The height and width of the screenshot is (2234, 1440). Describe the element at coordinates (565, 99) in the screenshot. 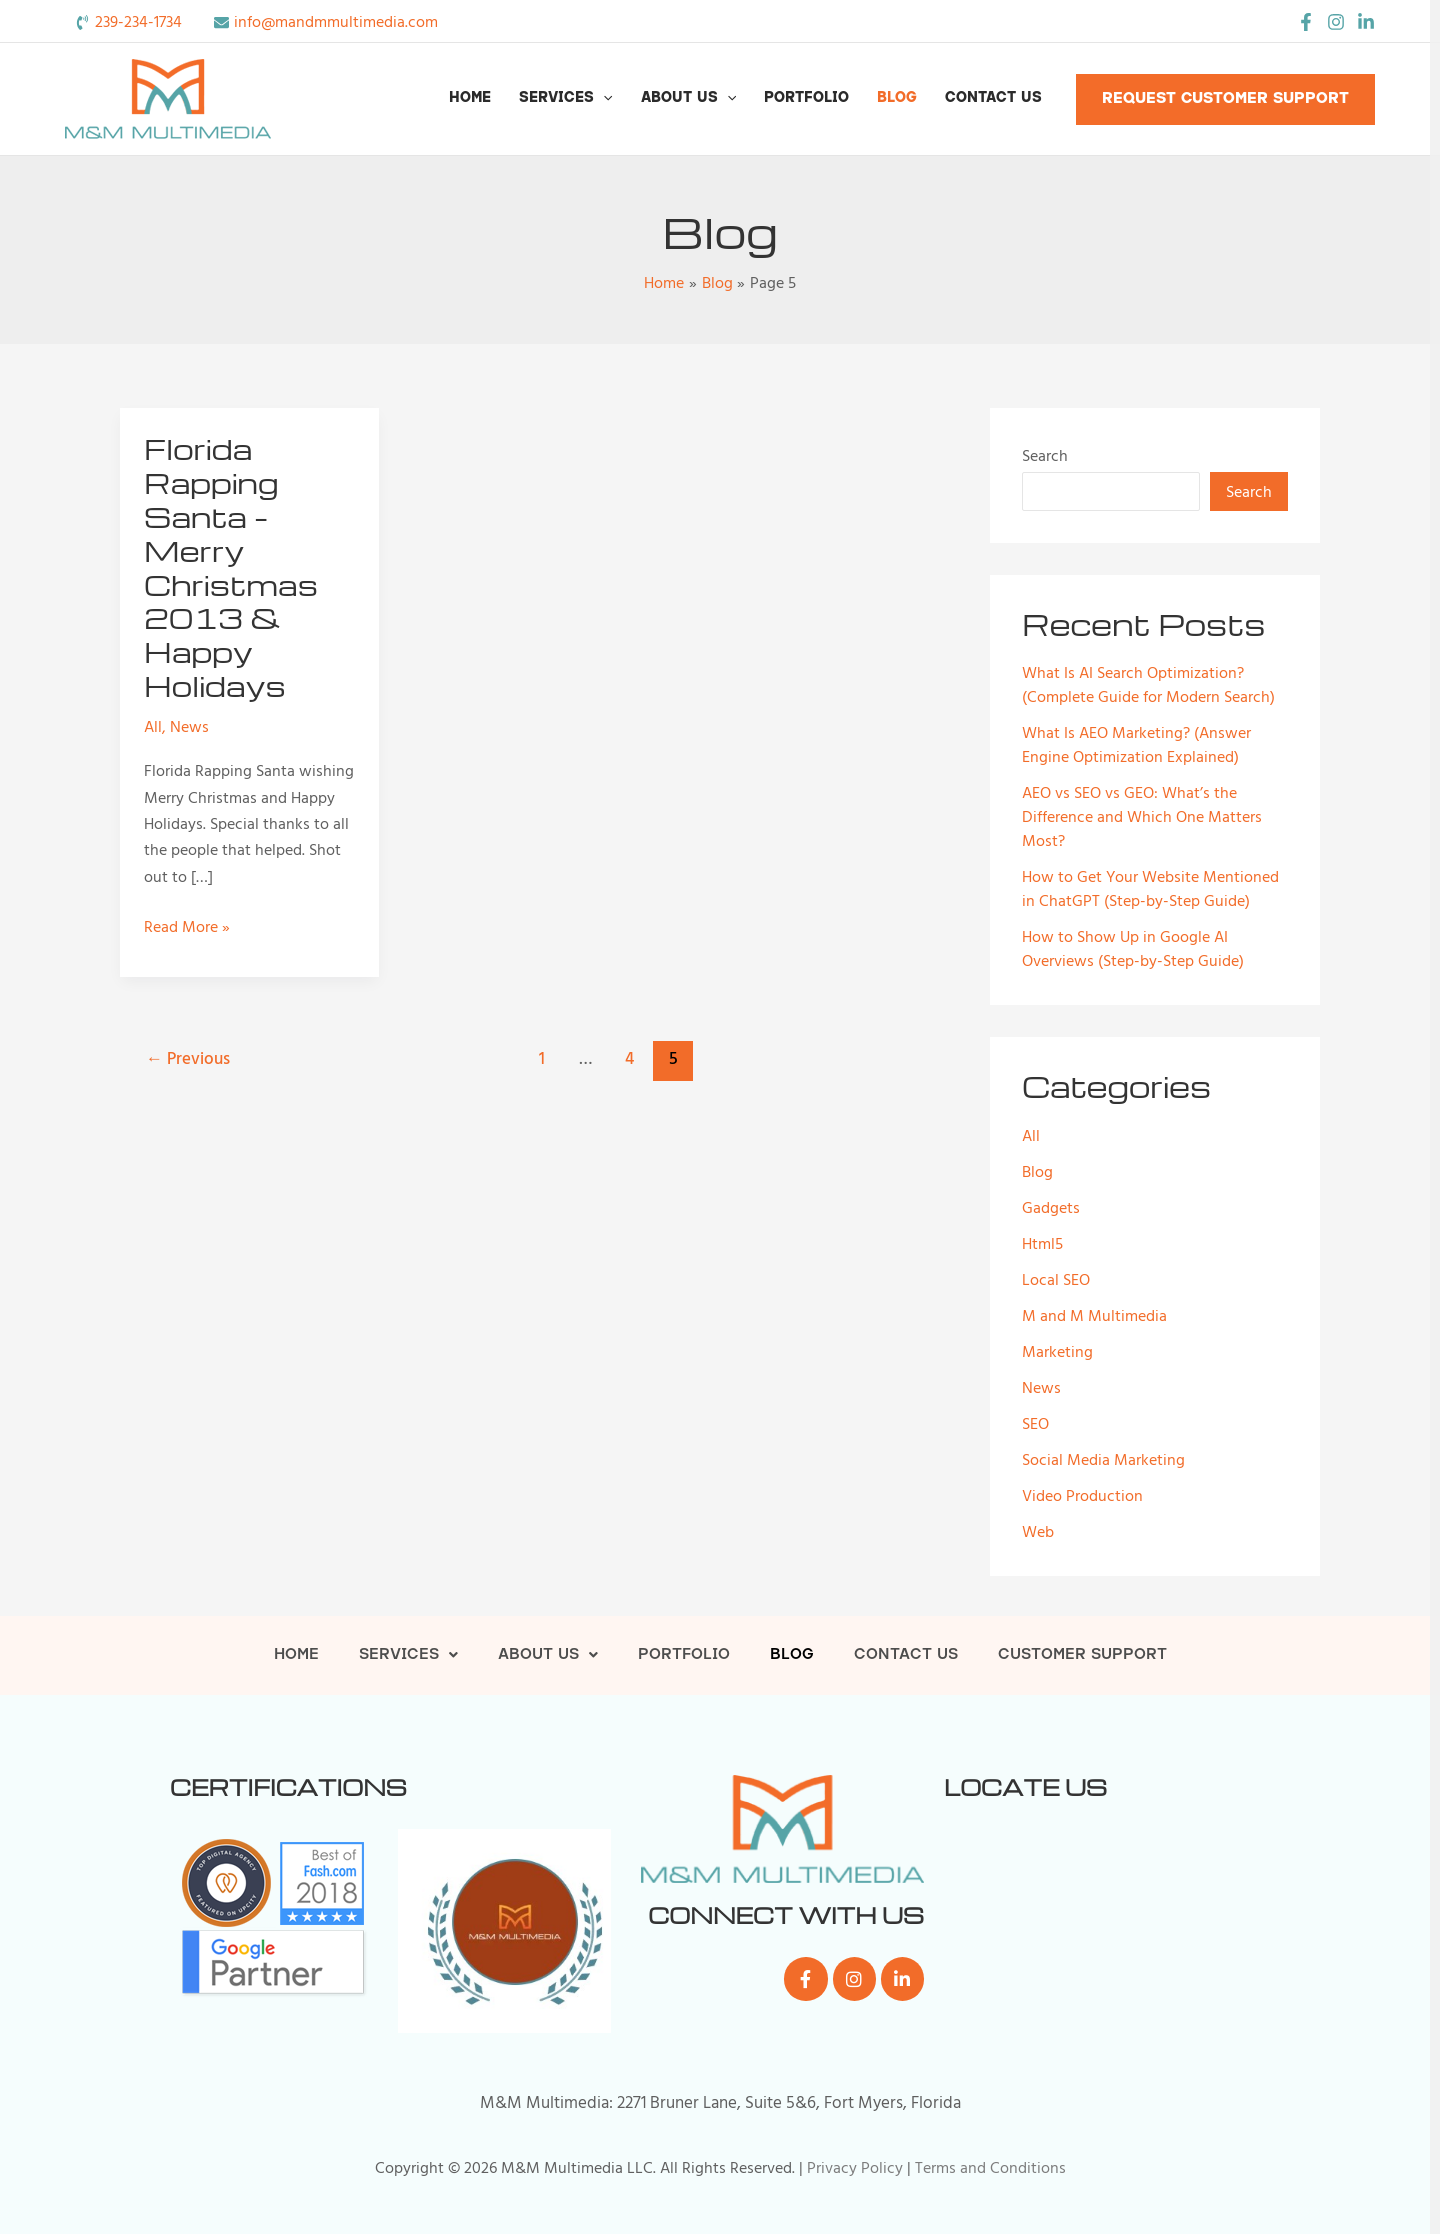

I see `Services` at that location.